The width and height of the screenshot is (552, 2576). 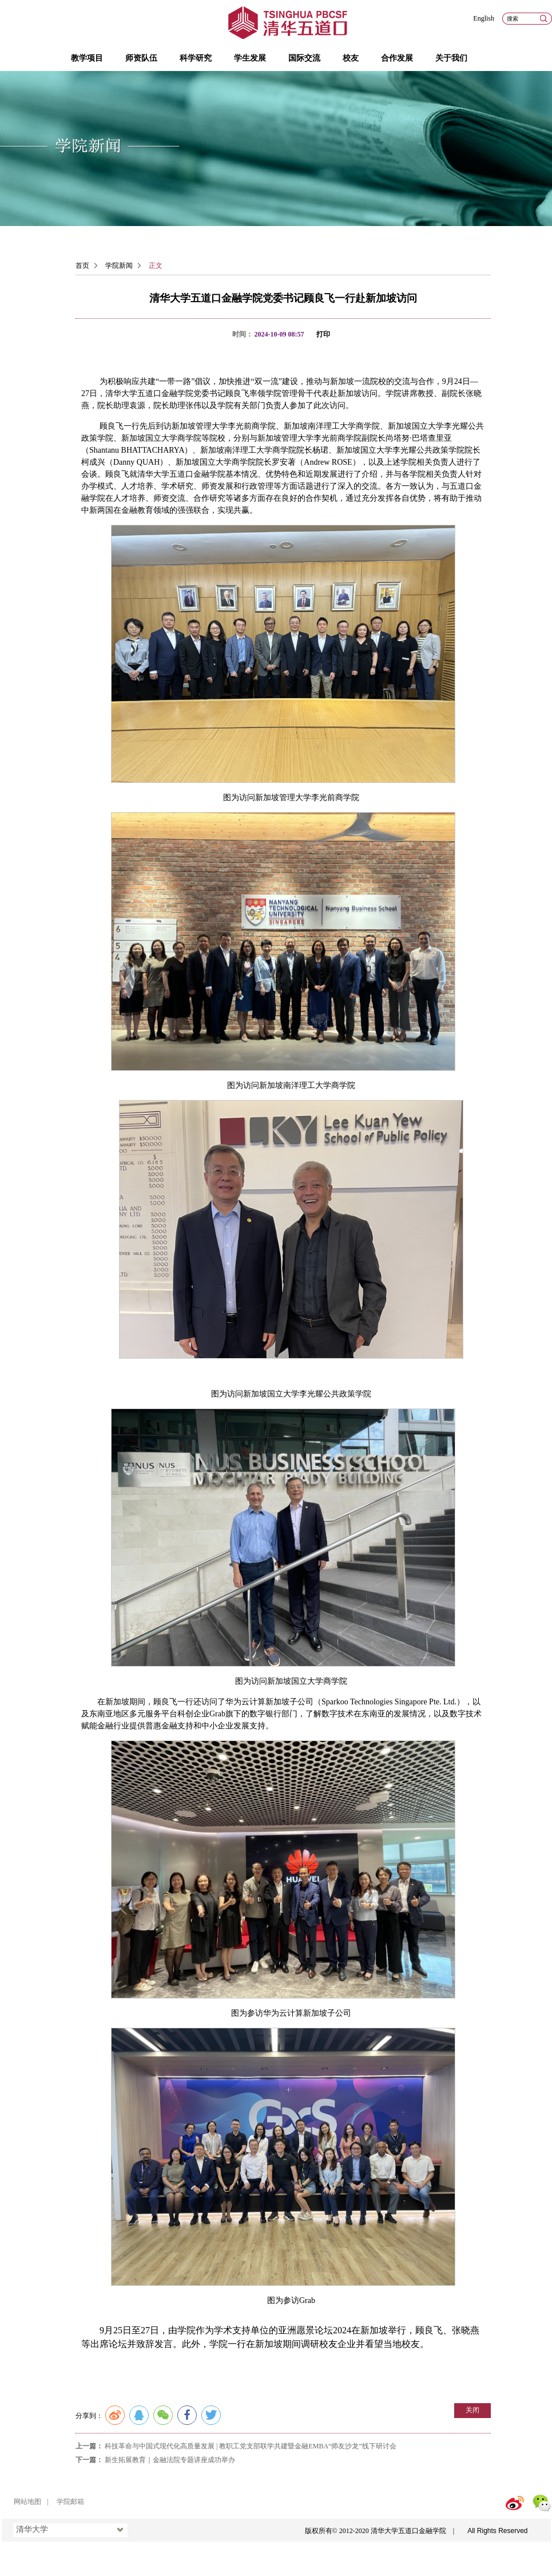 What do you see at coordinates (451, 58) in the screenshot?
I see `关于我们` at bounding box center [451, 58].